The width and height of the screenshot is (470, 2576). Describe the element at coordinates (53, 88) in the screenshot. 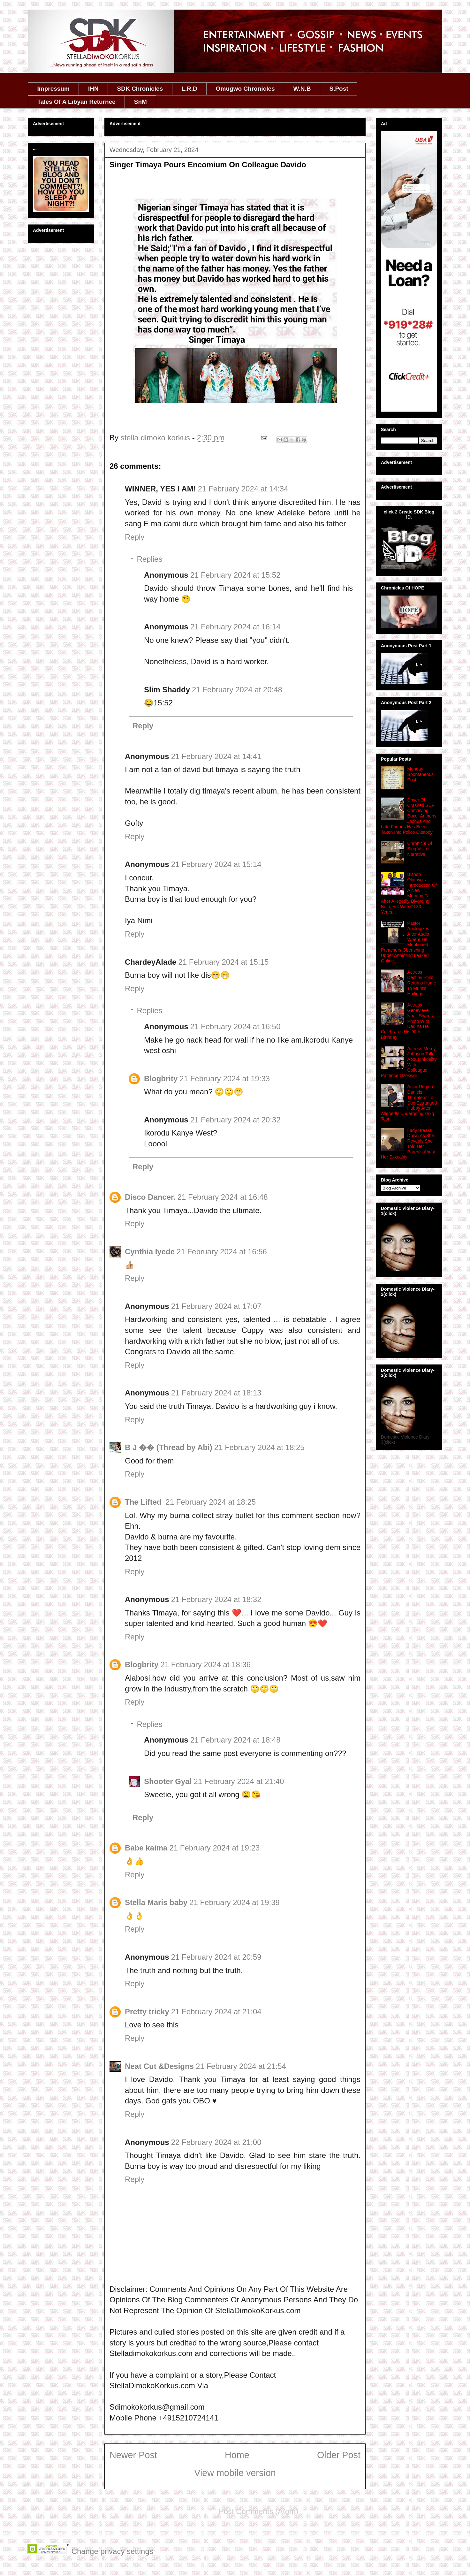

I see `Impressum` at that location.